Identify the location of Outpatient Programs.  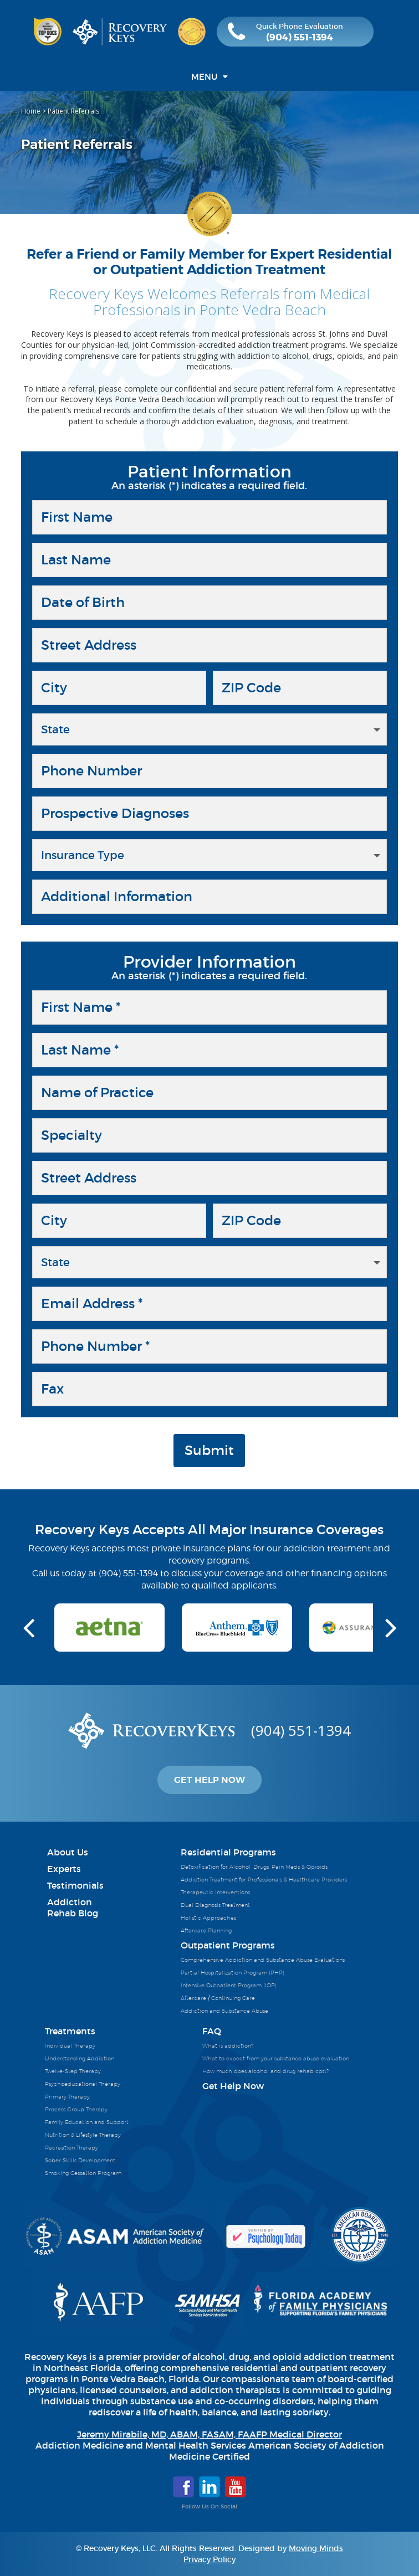
(228, 1945).